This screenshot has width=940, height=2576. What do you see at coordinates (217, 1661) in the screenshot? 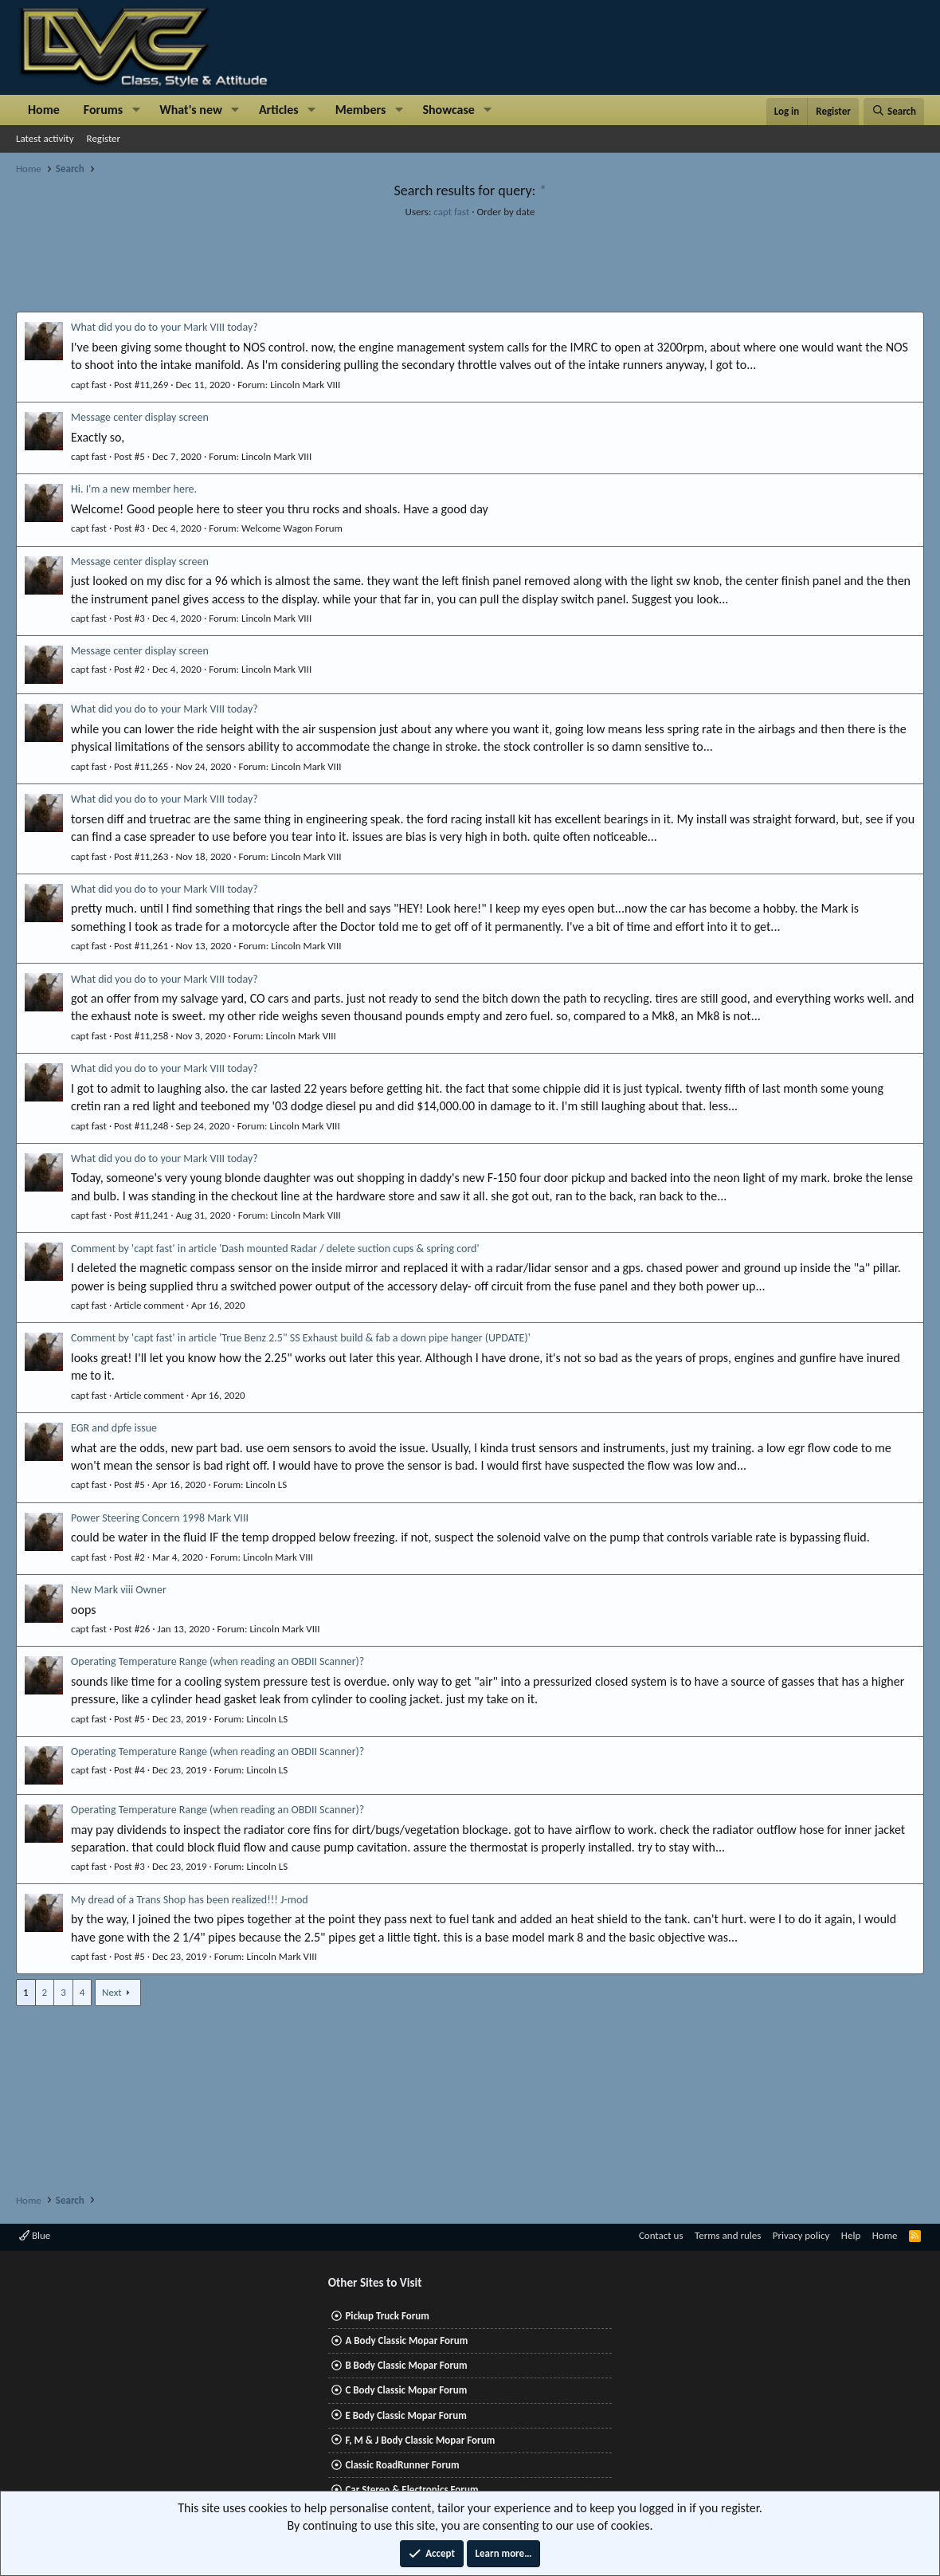
I see `Operating Temperature Range (when reading an OBDII Scanner)?` at bounding box center [217, 1661].